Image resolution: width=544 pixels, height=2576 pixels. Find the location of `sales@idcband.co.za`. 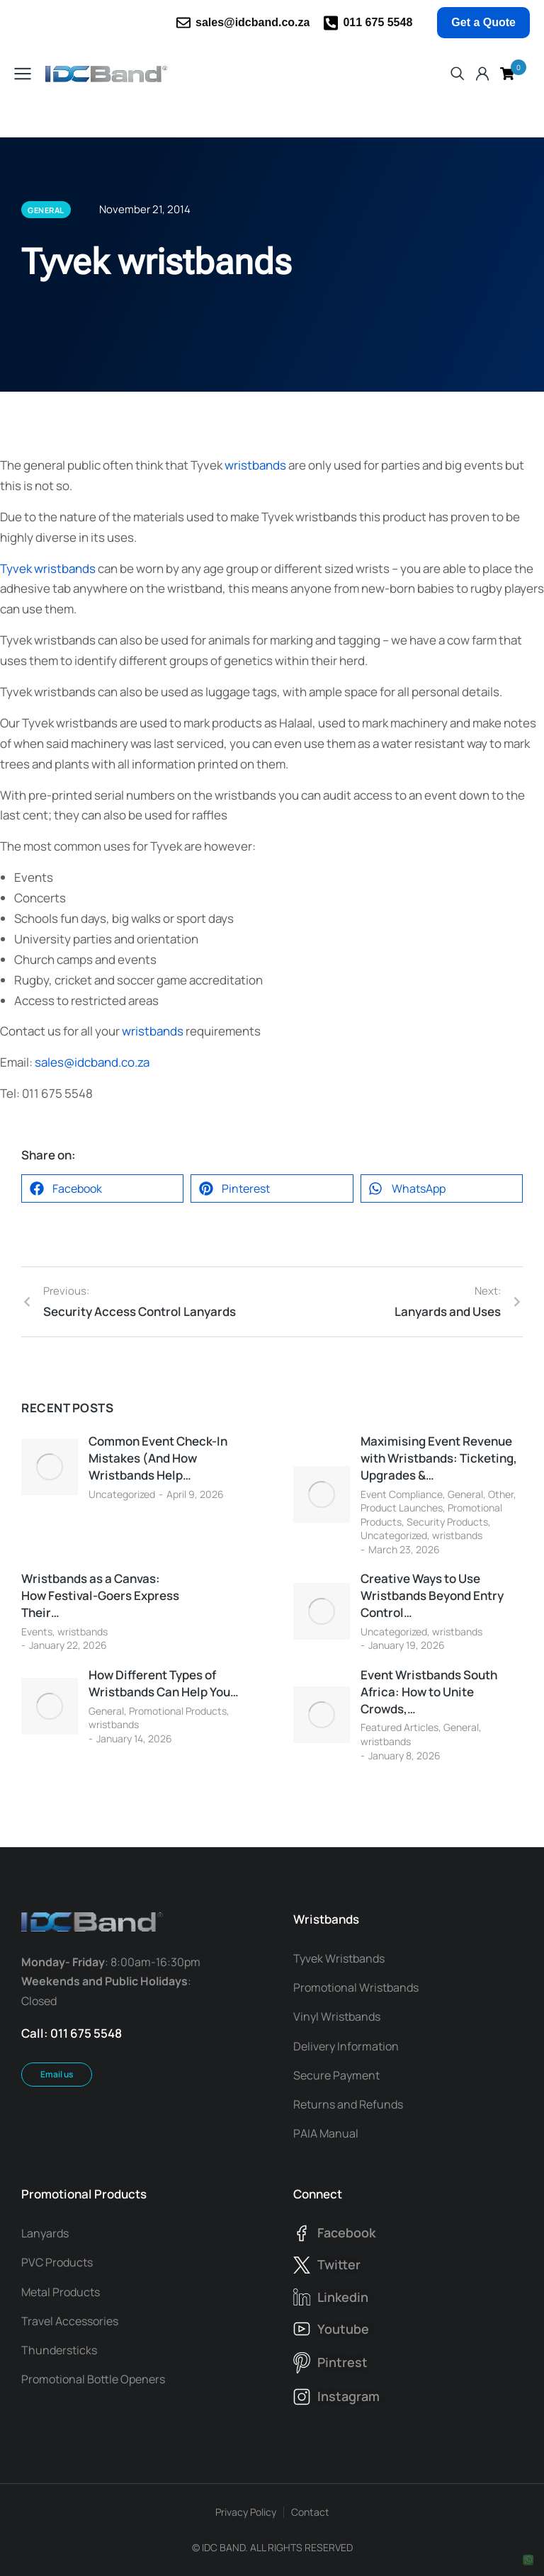

sales@idcband.co.za is located at coordinates (253, 22).